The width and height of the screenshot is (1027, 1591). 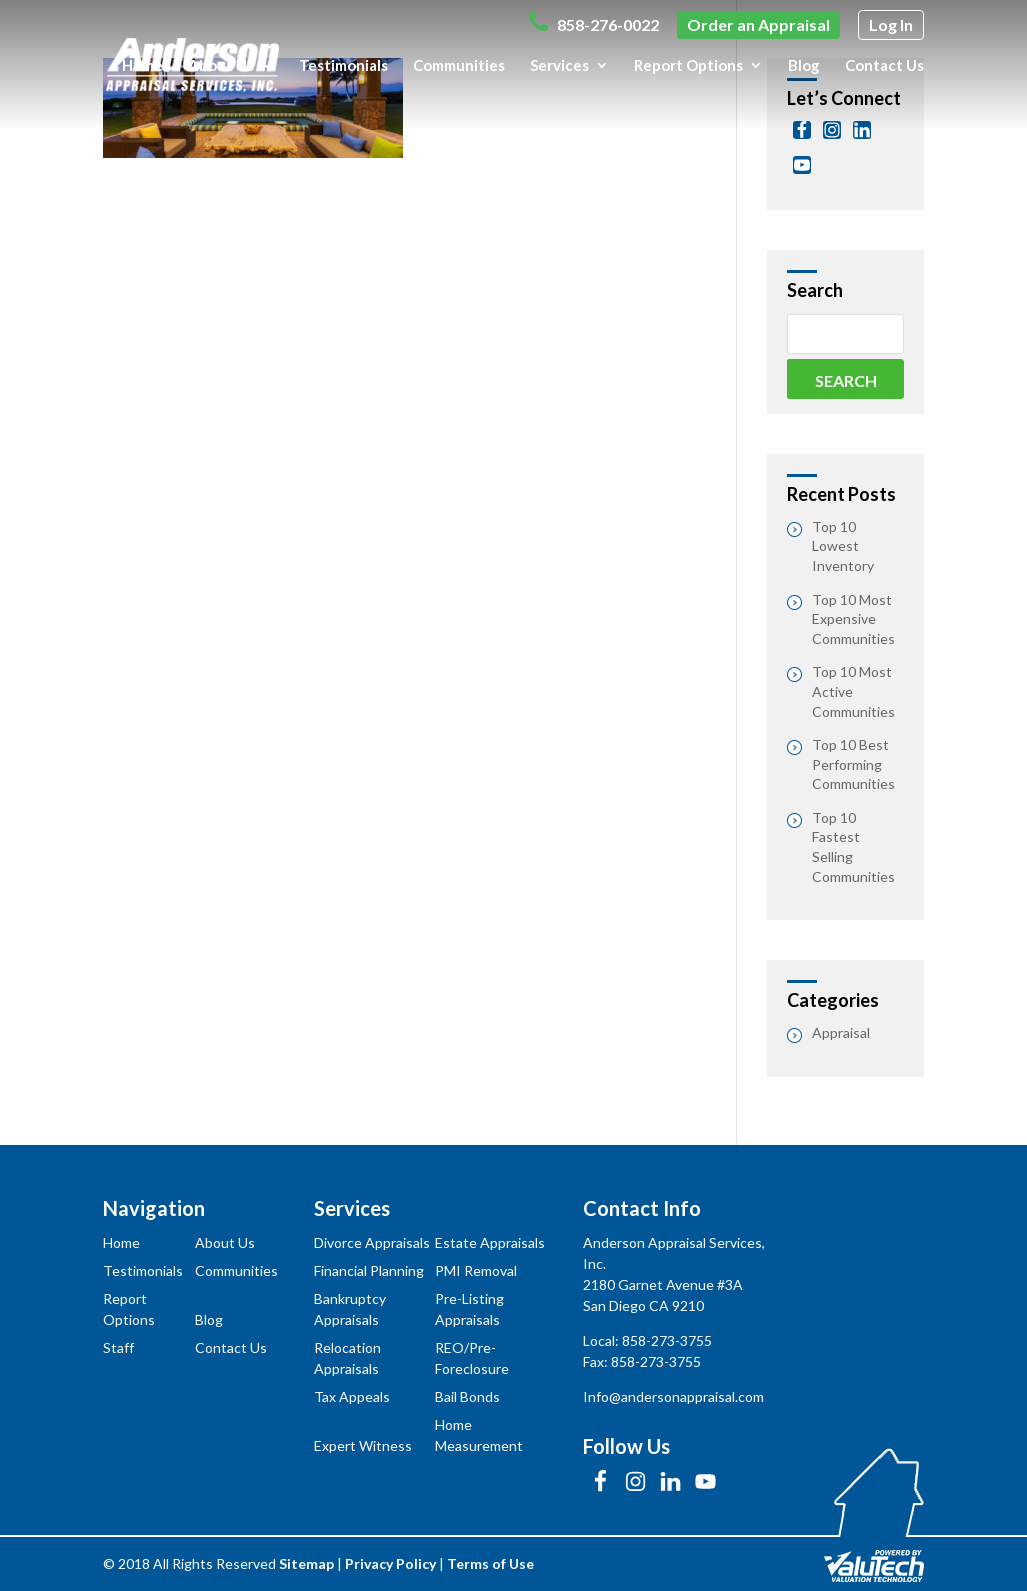 I want to click on Sitemap, so click(x=306, y=1563).